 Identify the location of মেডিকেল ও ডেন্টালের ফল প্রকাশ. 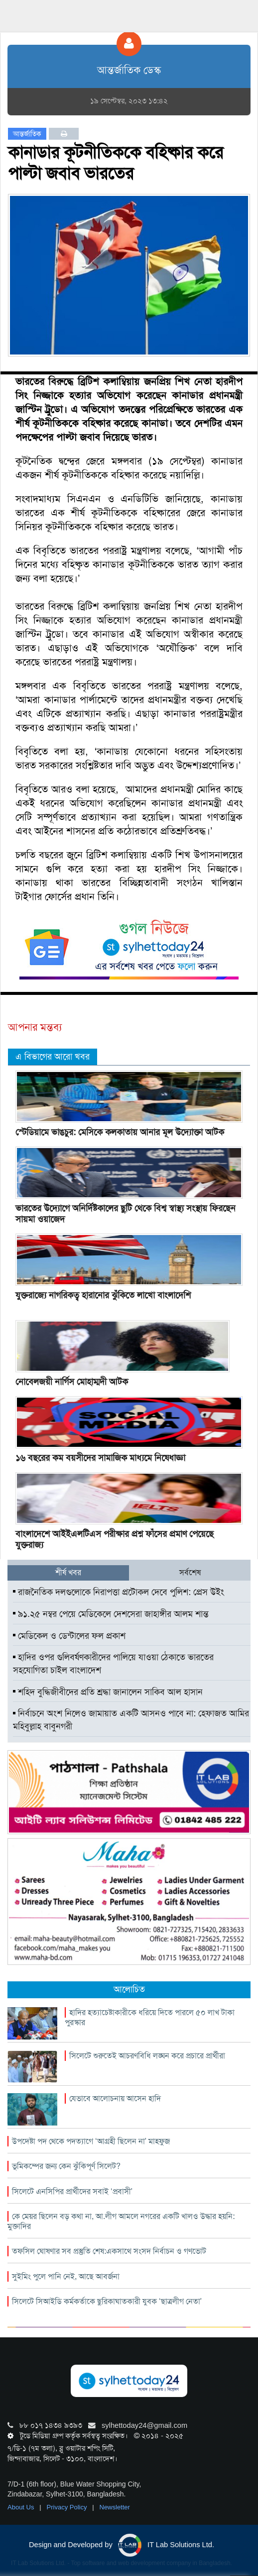
(69, 1636).